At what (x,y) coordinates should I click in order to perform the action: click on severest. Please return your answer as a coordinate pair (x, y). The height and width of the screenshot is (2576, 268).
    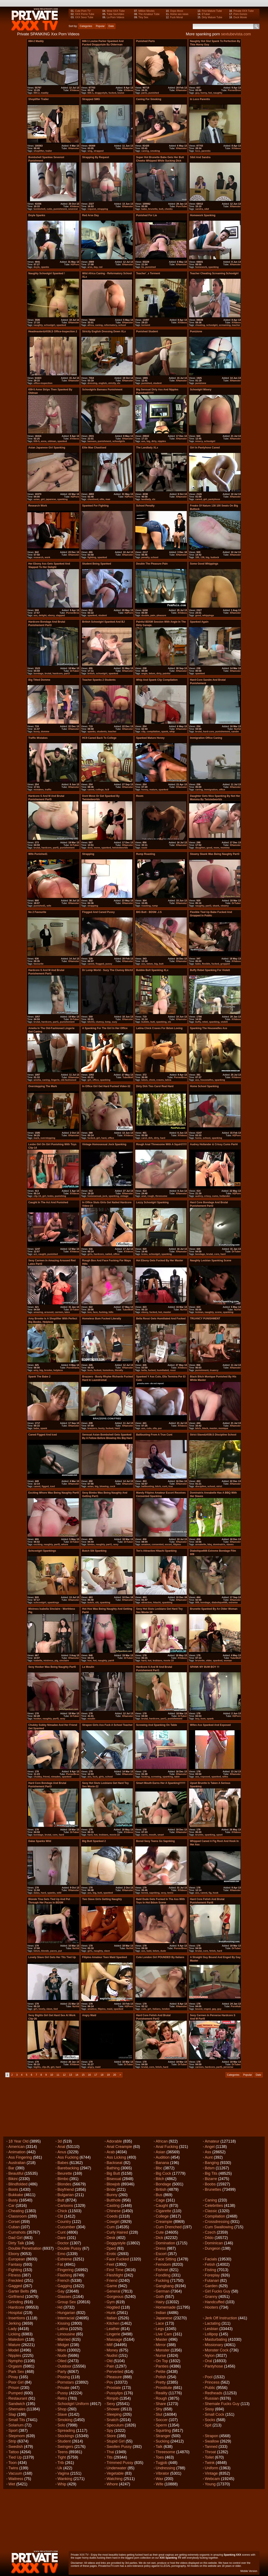
    Looking at the image, I should click on (73, 209).